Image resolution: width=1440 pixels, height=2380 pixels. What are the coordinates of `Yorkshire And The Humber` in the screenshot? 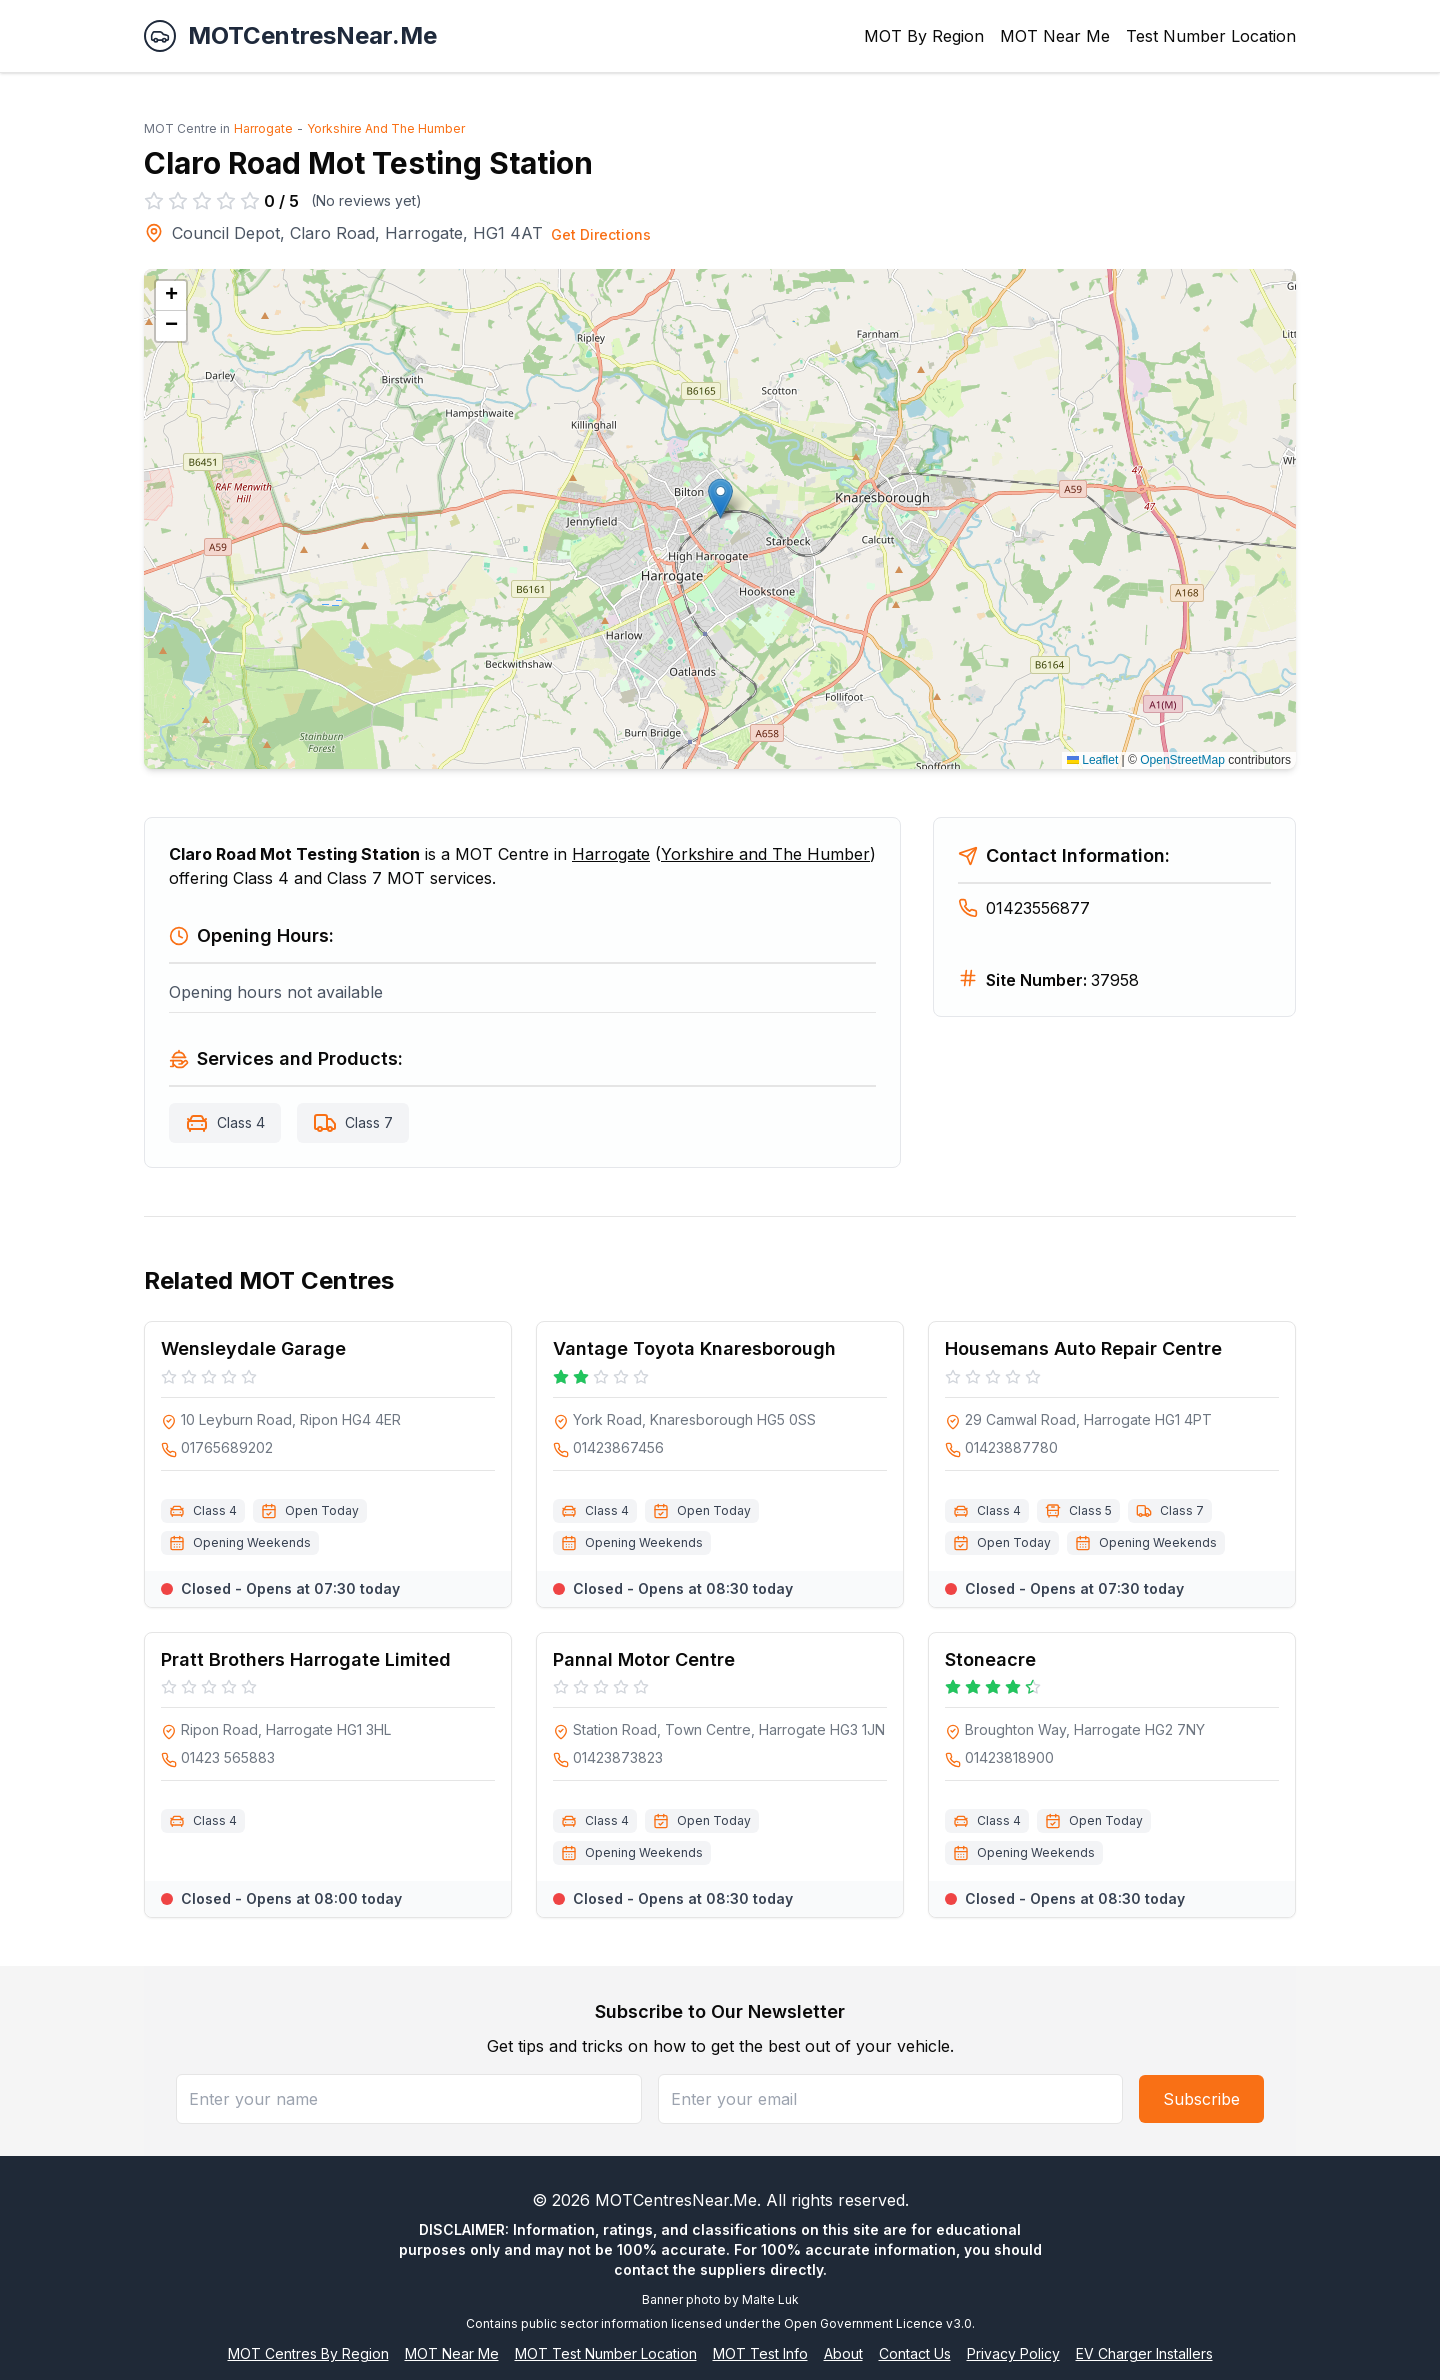 It's located at (386, 128).